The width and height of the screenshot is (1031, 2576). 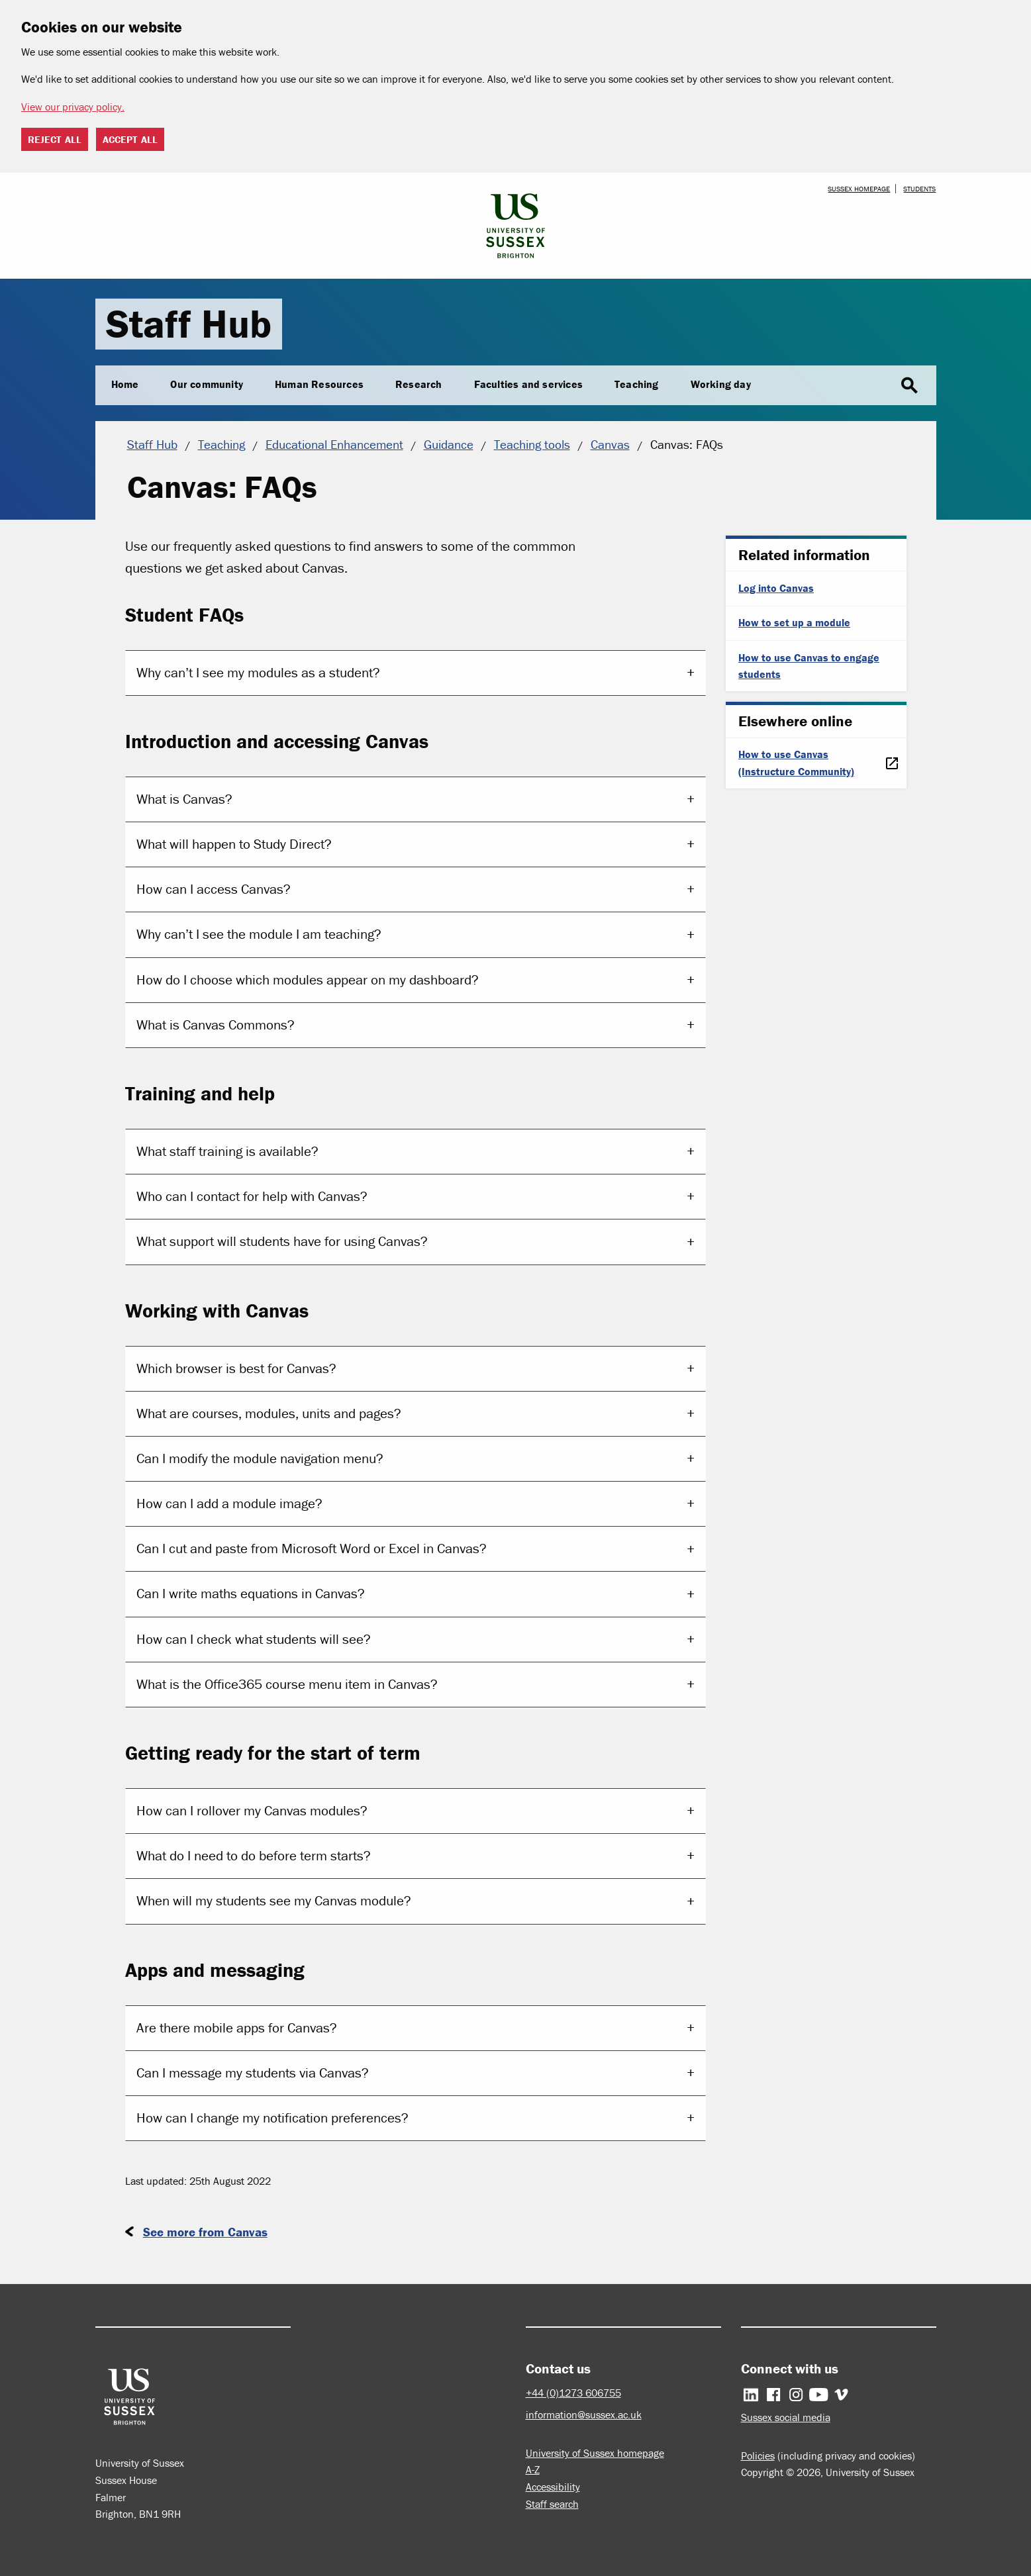 What do you see at coordinates (776, 588) in the screenshot?
I see `Log into Canvas` at bounding box center [776, 588].